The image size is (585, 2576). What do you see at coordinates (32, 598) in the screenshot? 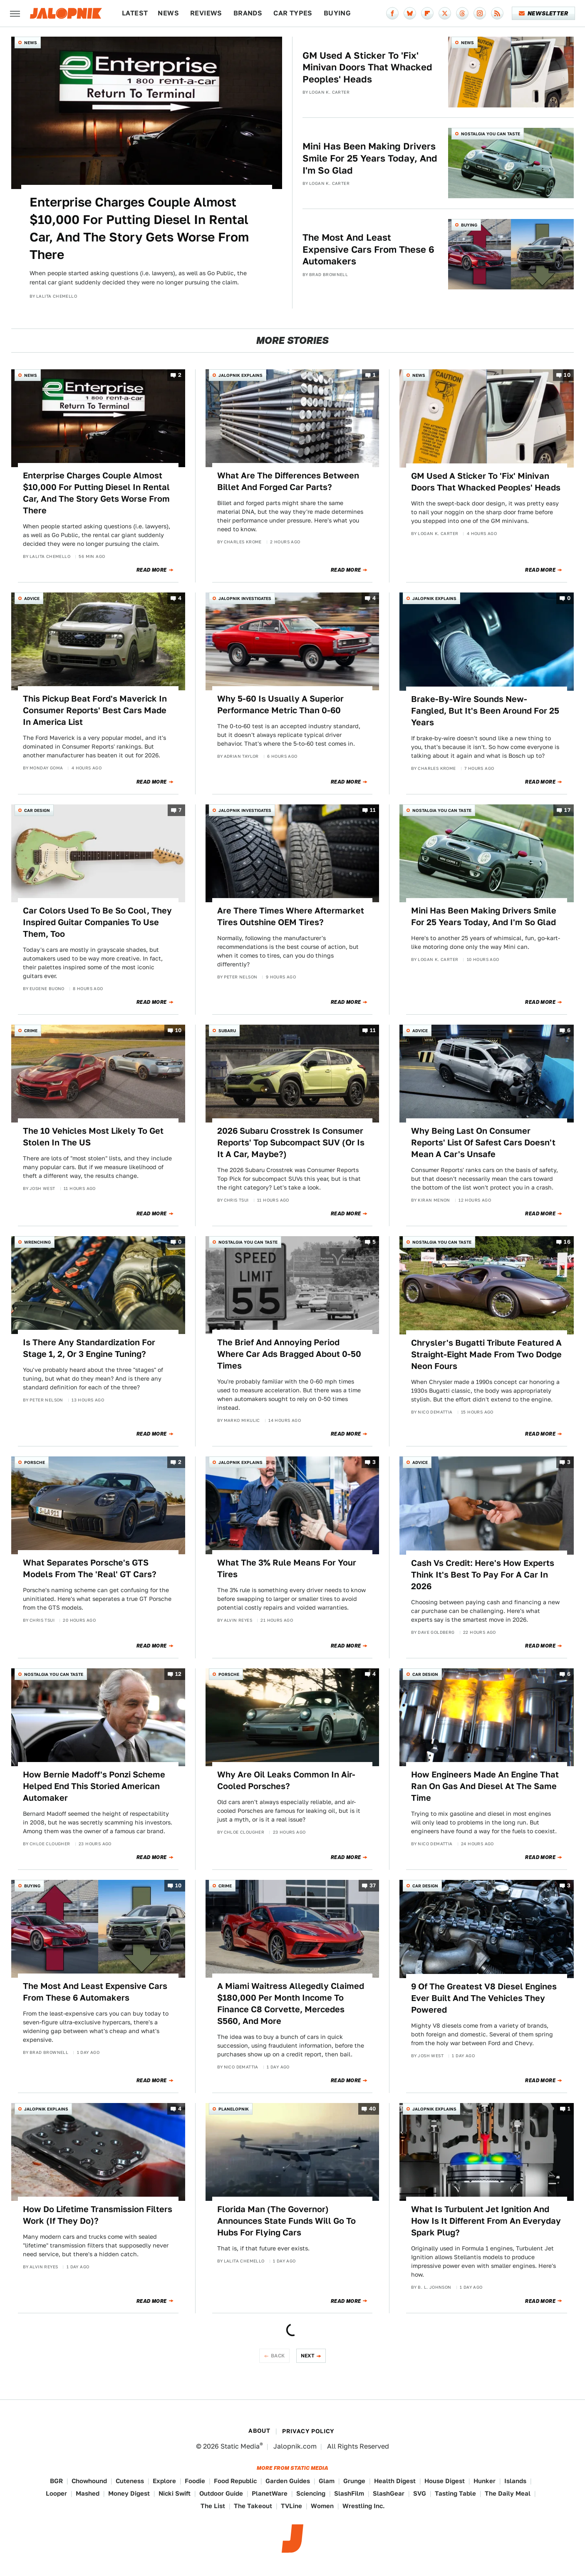
I see `Advice` at bounding box center [32, 598].